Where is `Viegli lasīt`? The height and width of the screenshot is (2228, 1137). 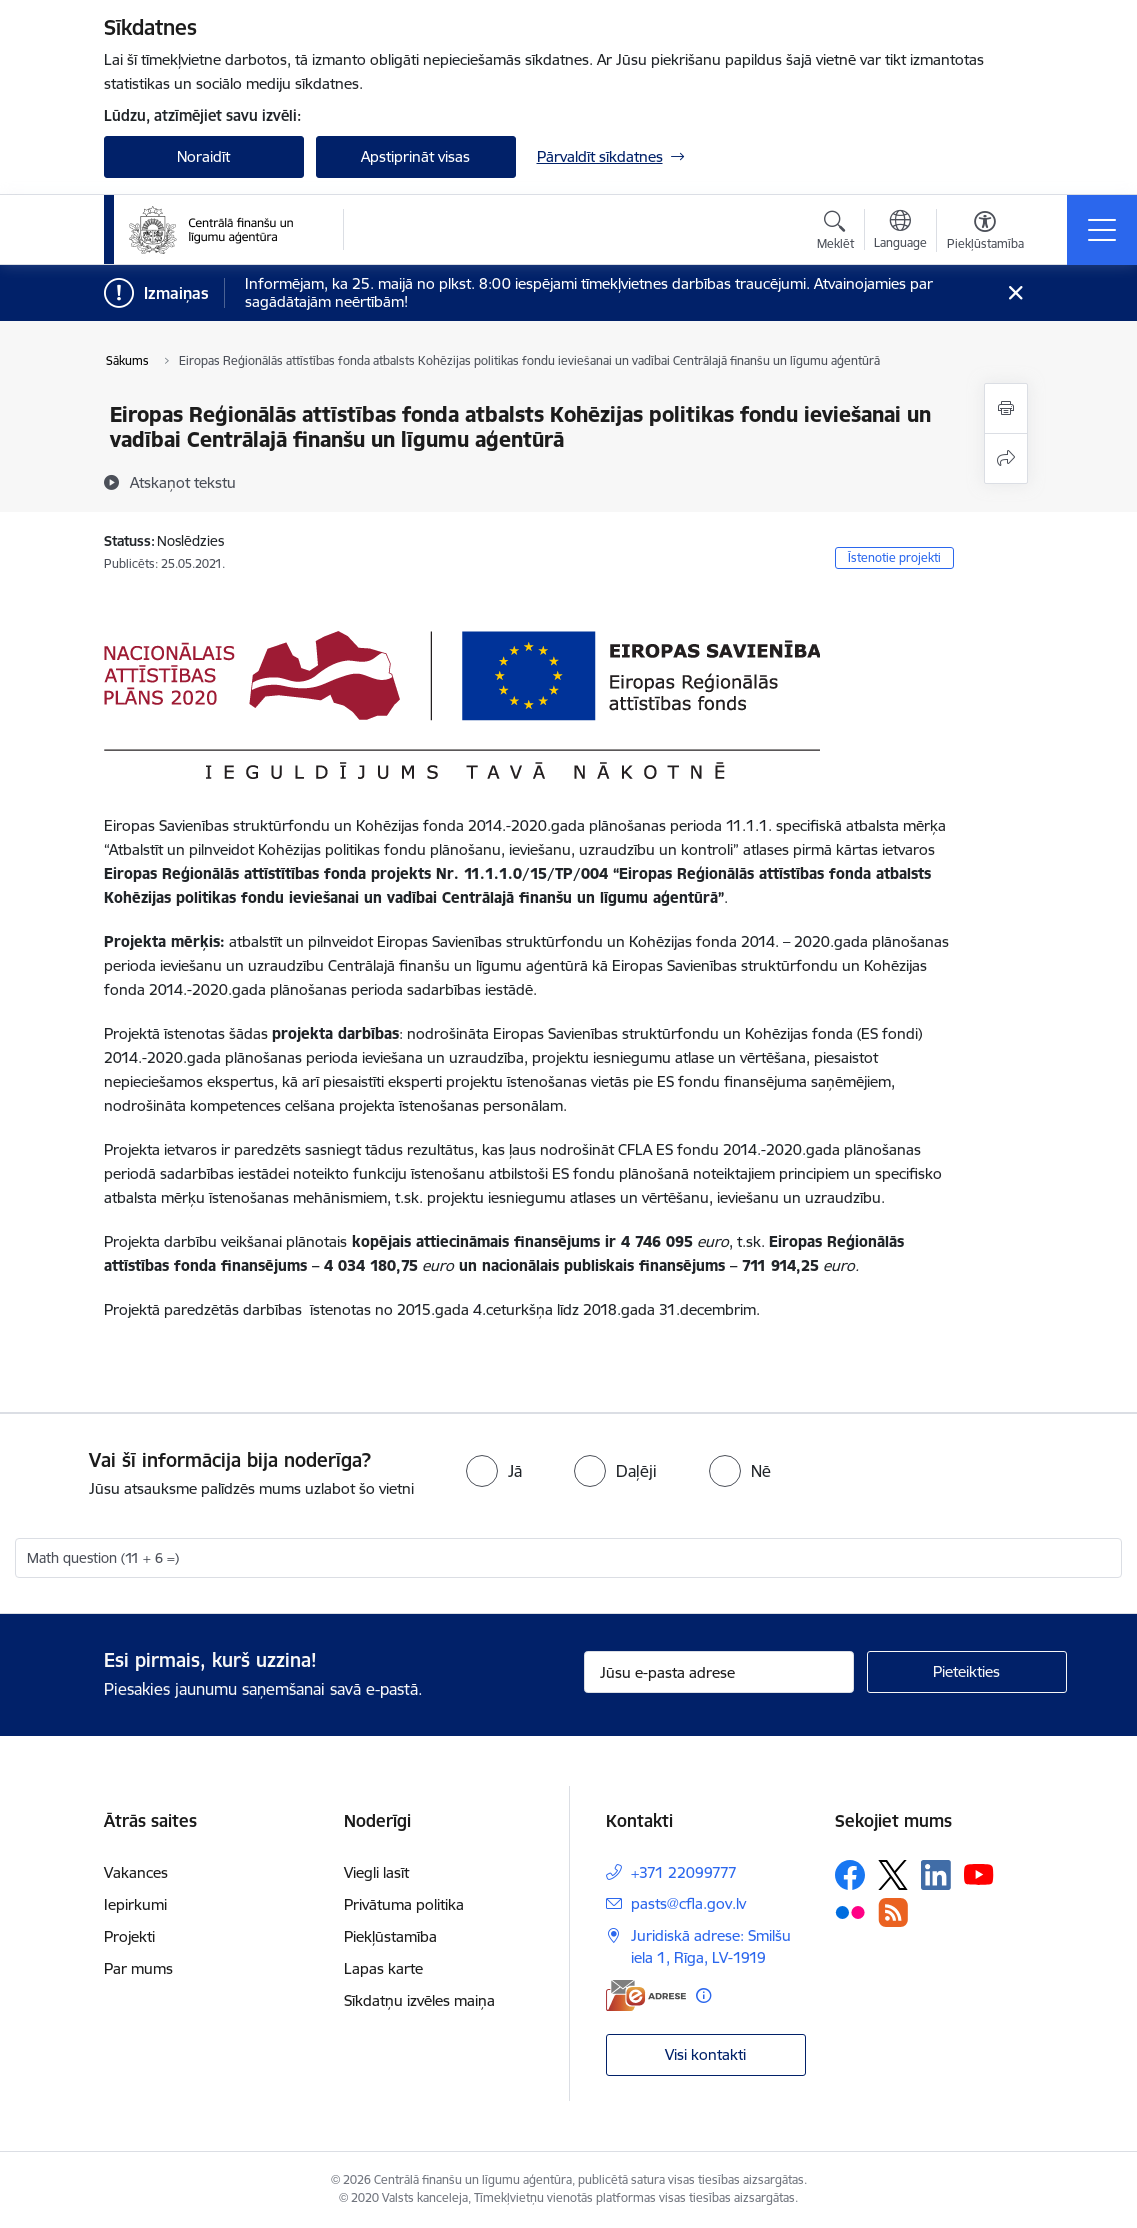 Viegli lasīt is located at coordinates (376, 1872).